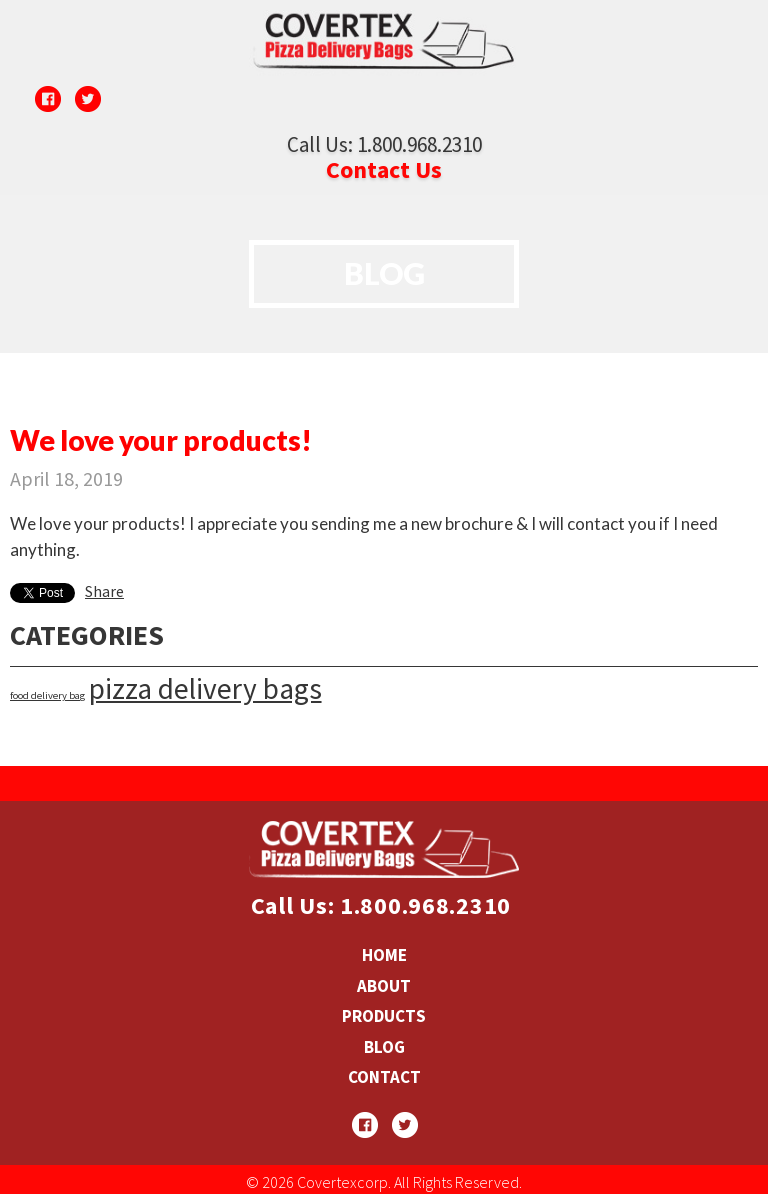  I want to click on ABOUT, so click(384, 986).